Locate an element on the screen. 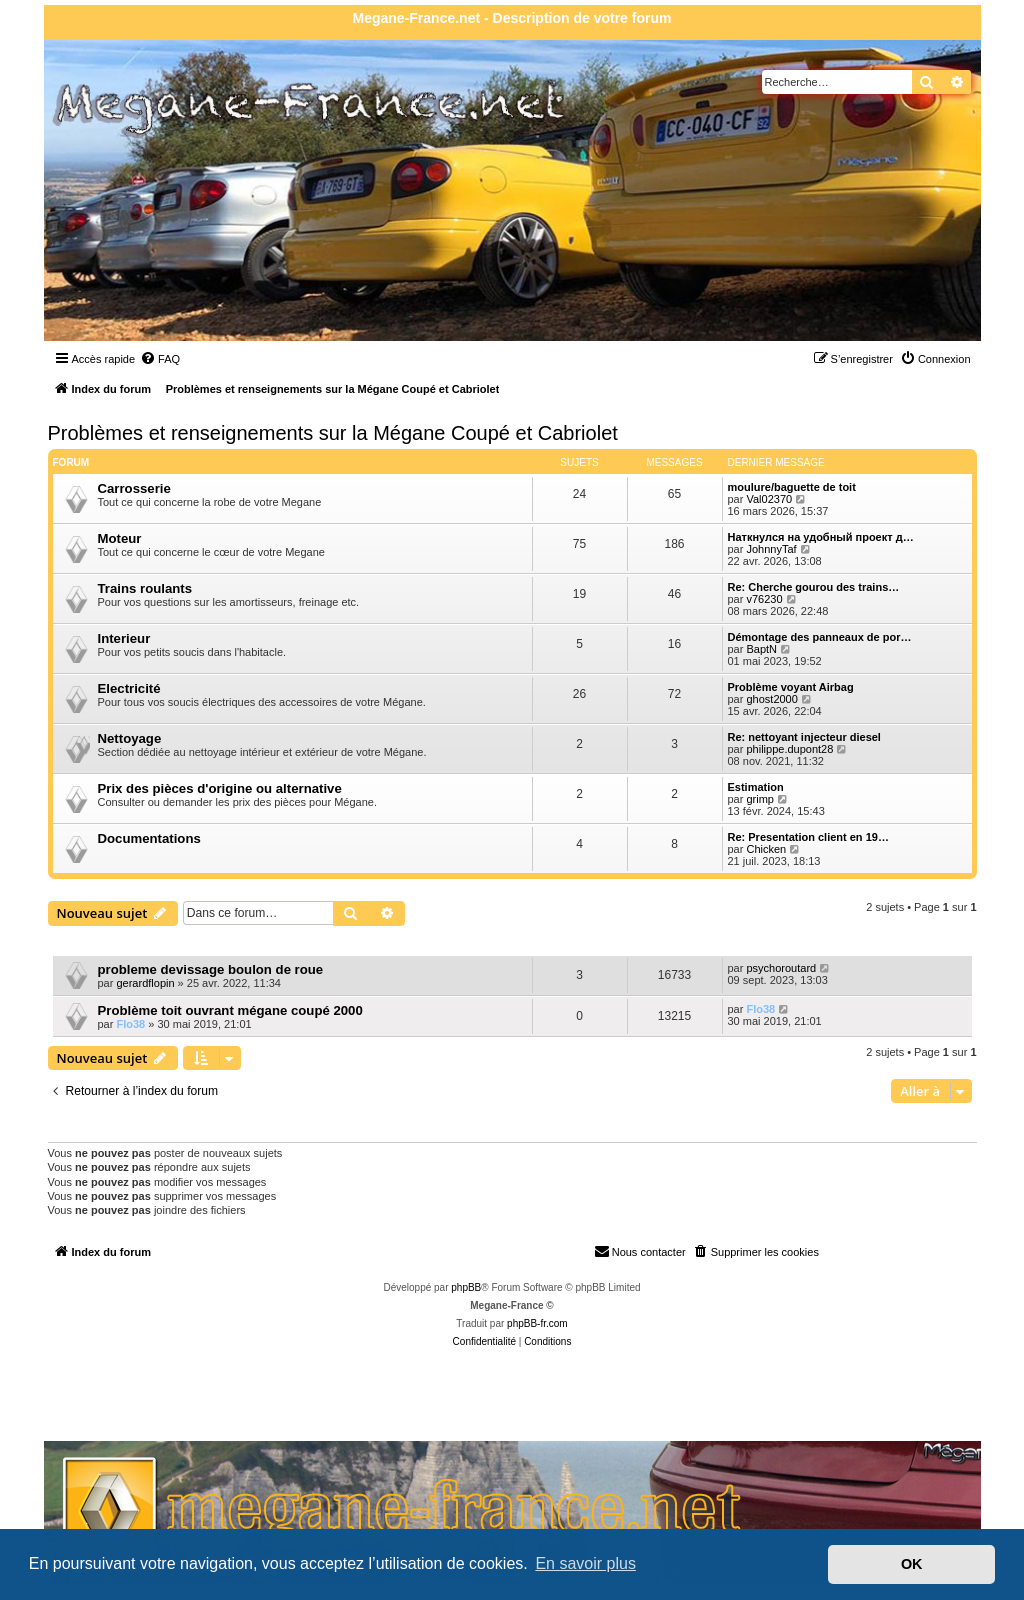 The image size is (1024, 1600). moulure/baguette de toit is located at coordinates (792, 487).